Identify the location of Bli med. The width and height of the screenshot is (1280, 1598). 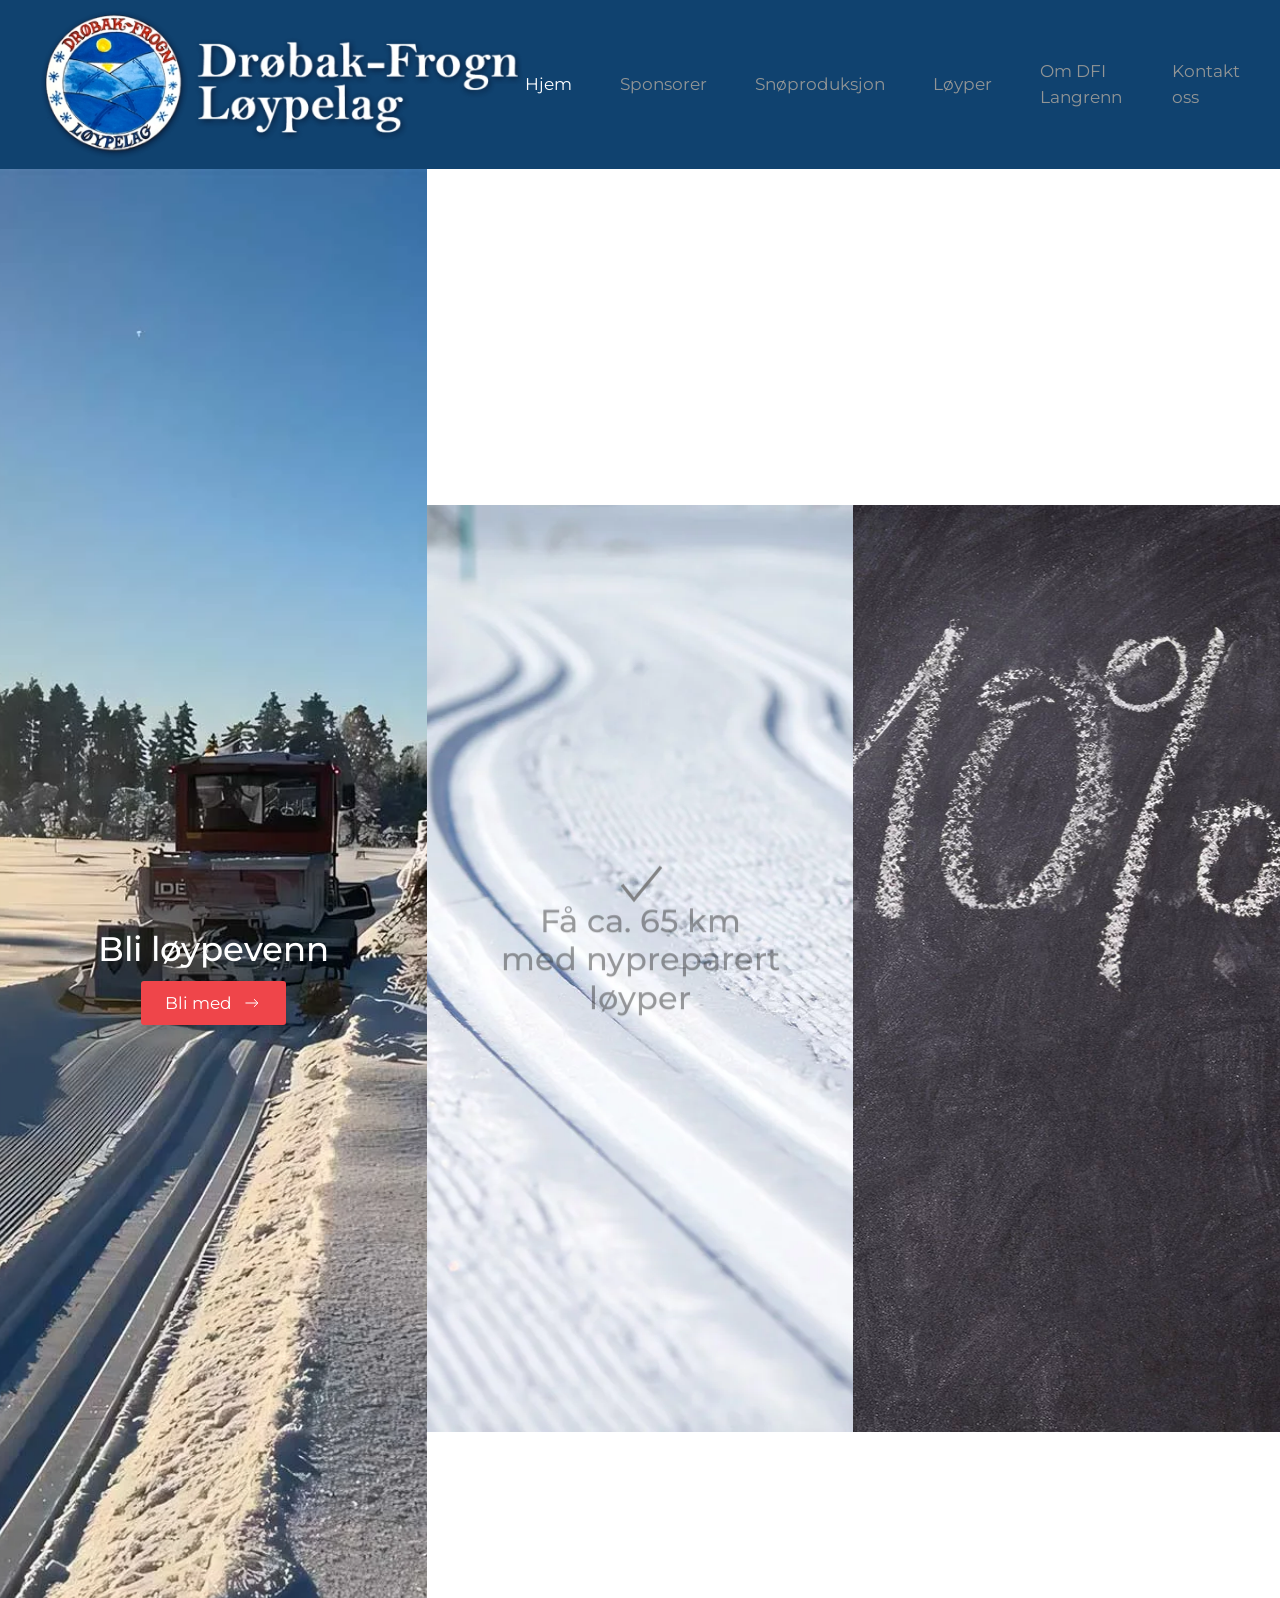
(213, 1003).